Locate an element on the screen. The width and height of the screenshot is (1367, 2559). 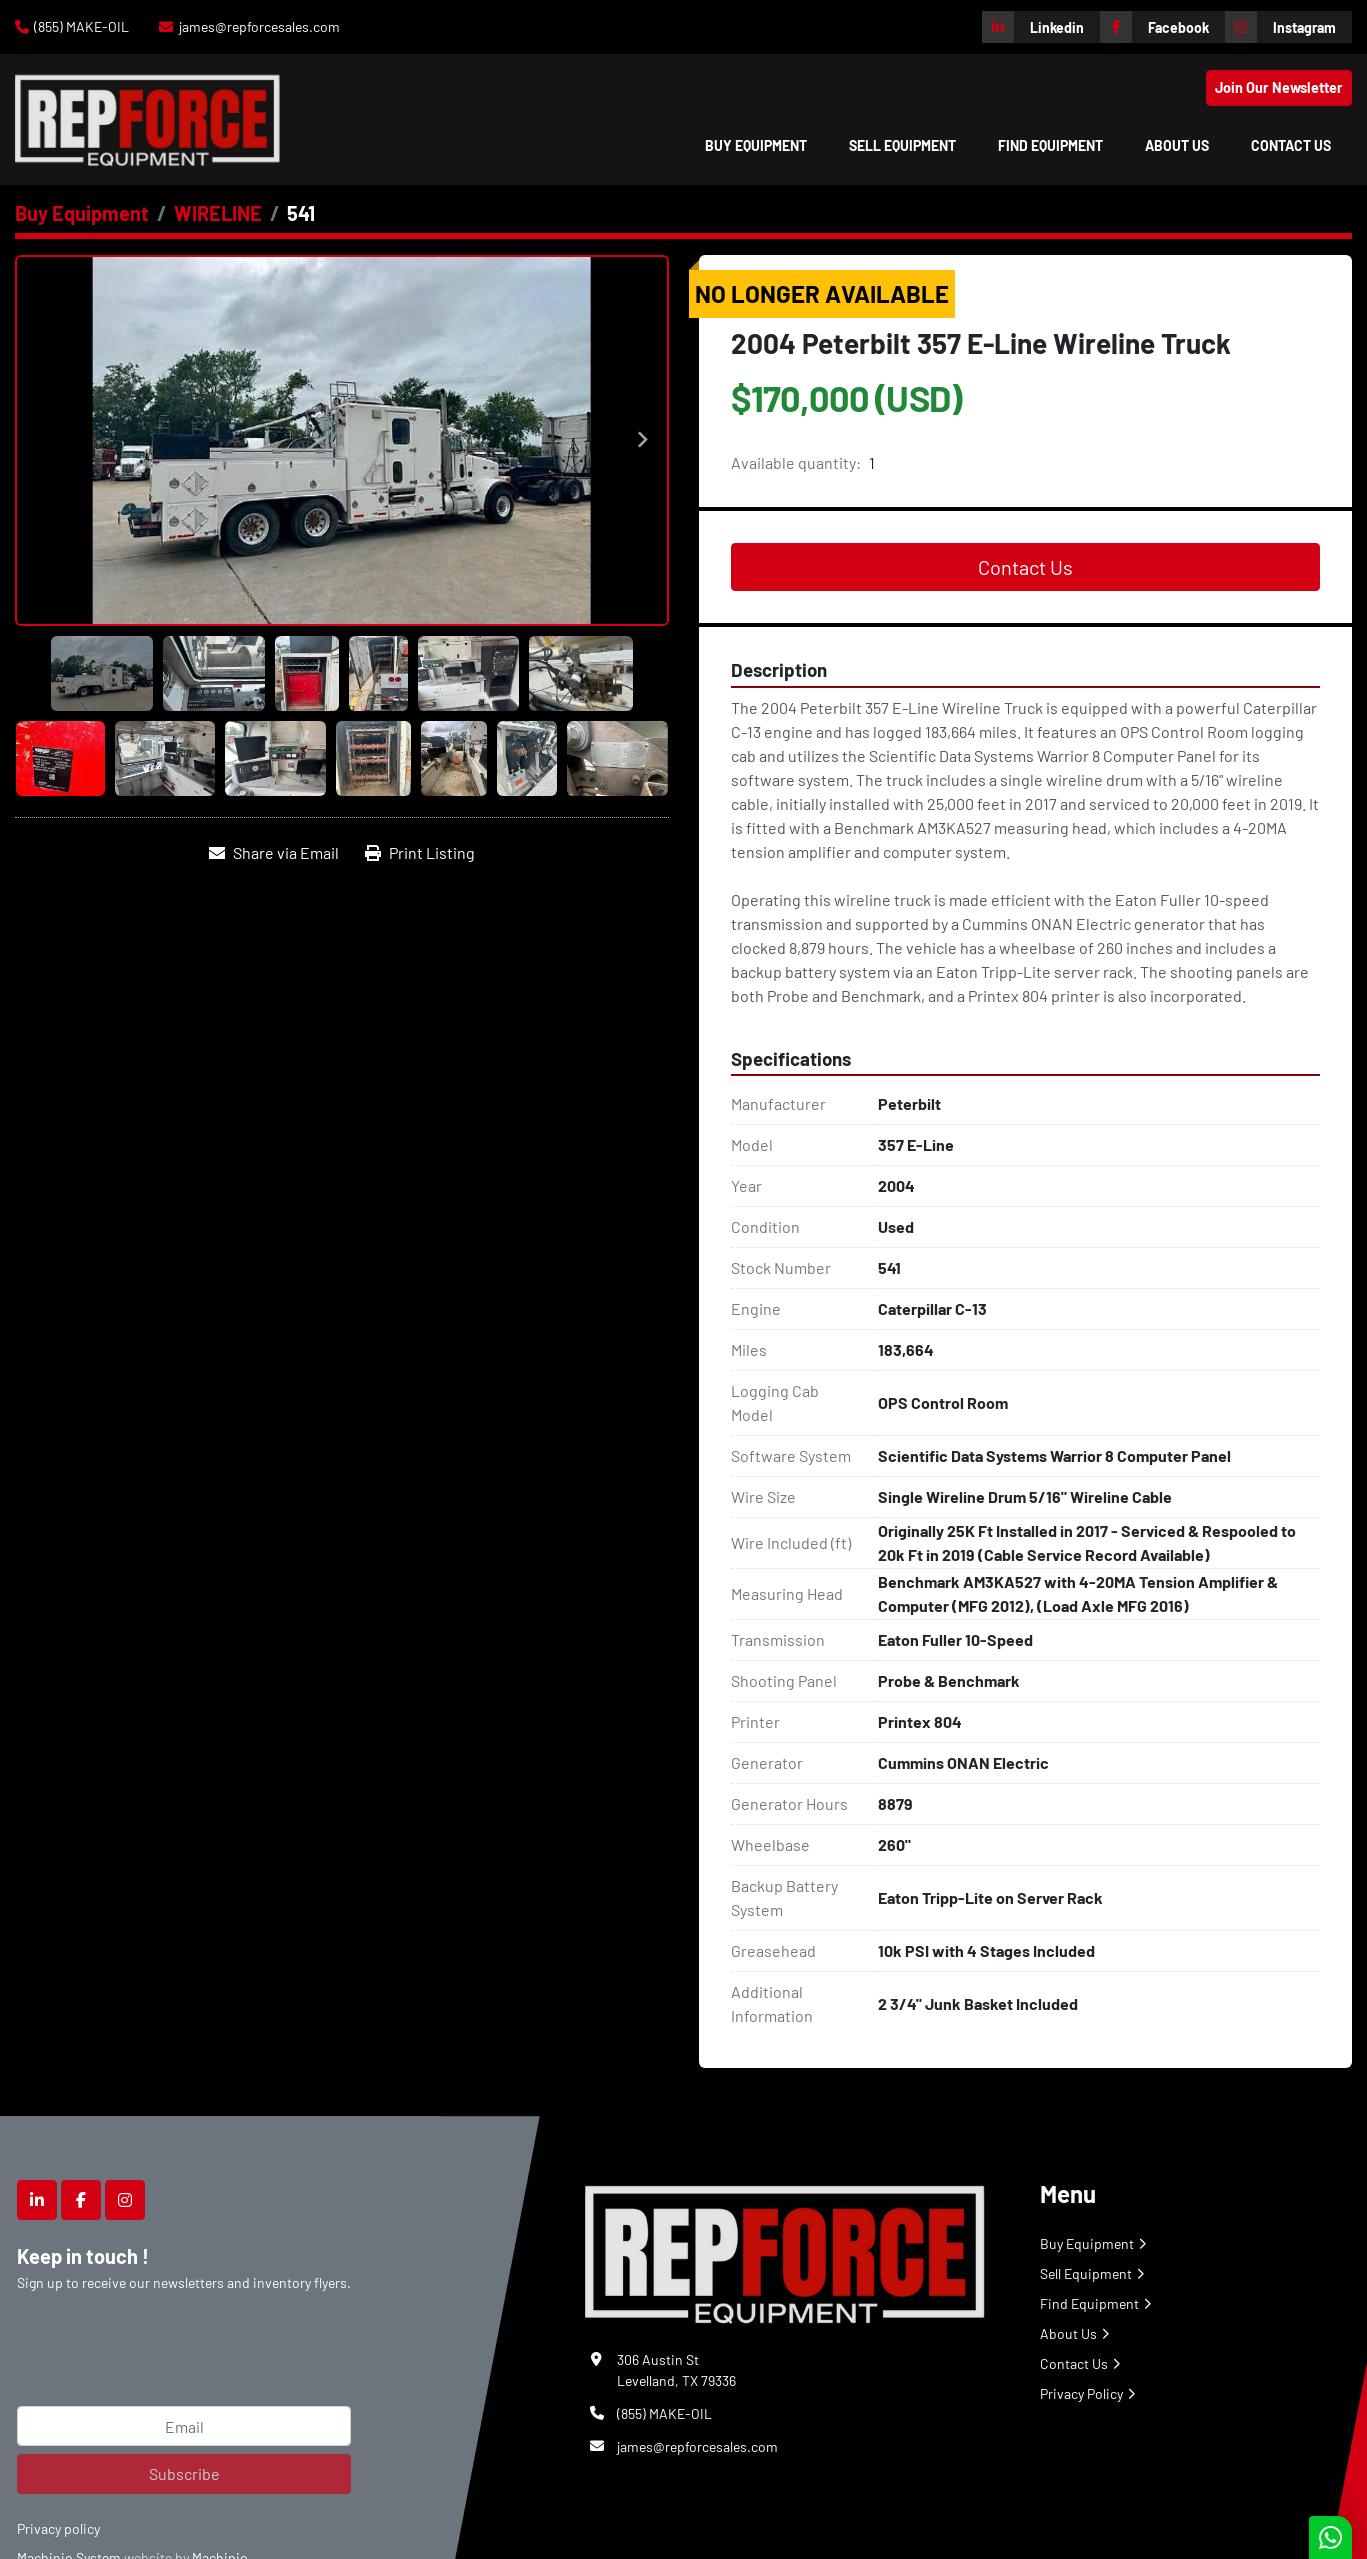
[Share via Email] is located at coordinates (274, 853).